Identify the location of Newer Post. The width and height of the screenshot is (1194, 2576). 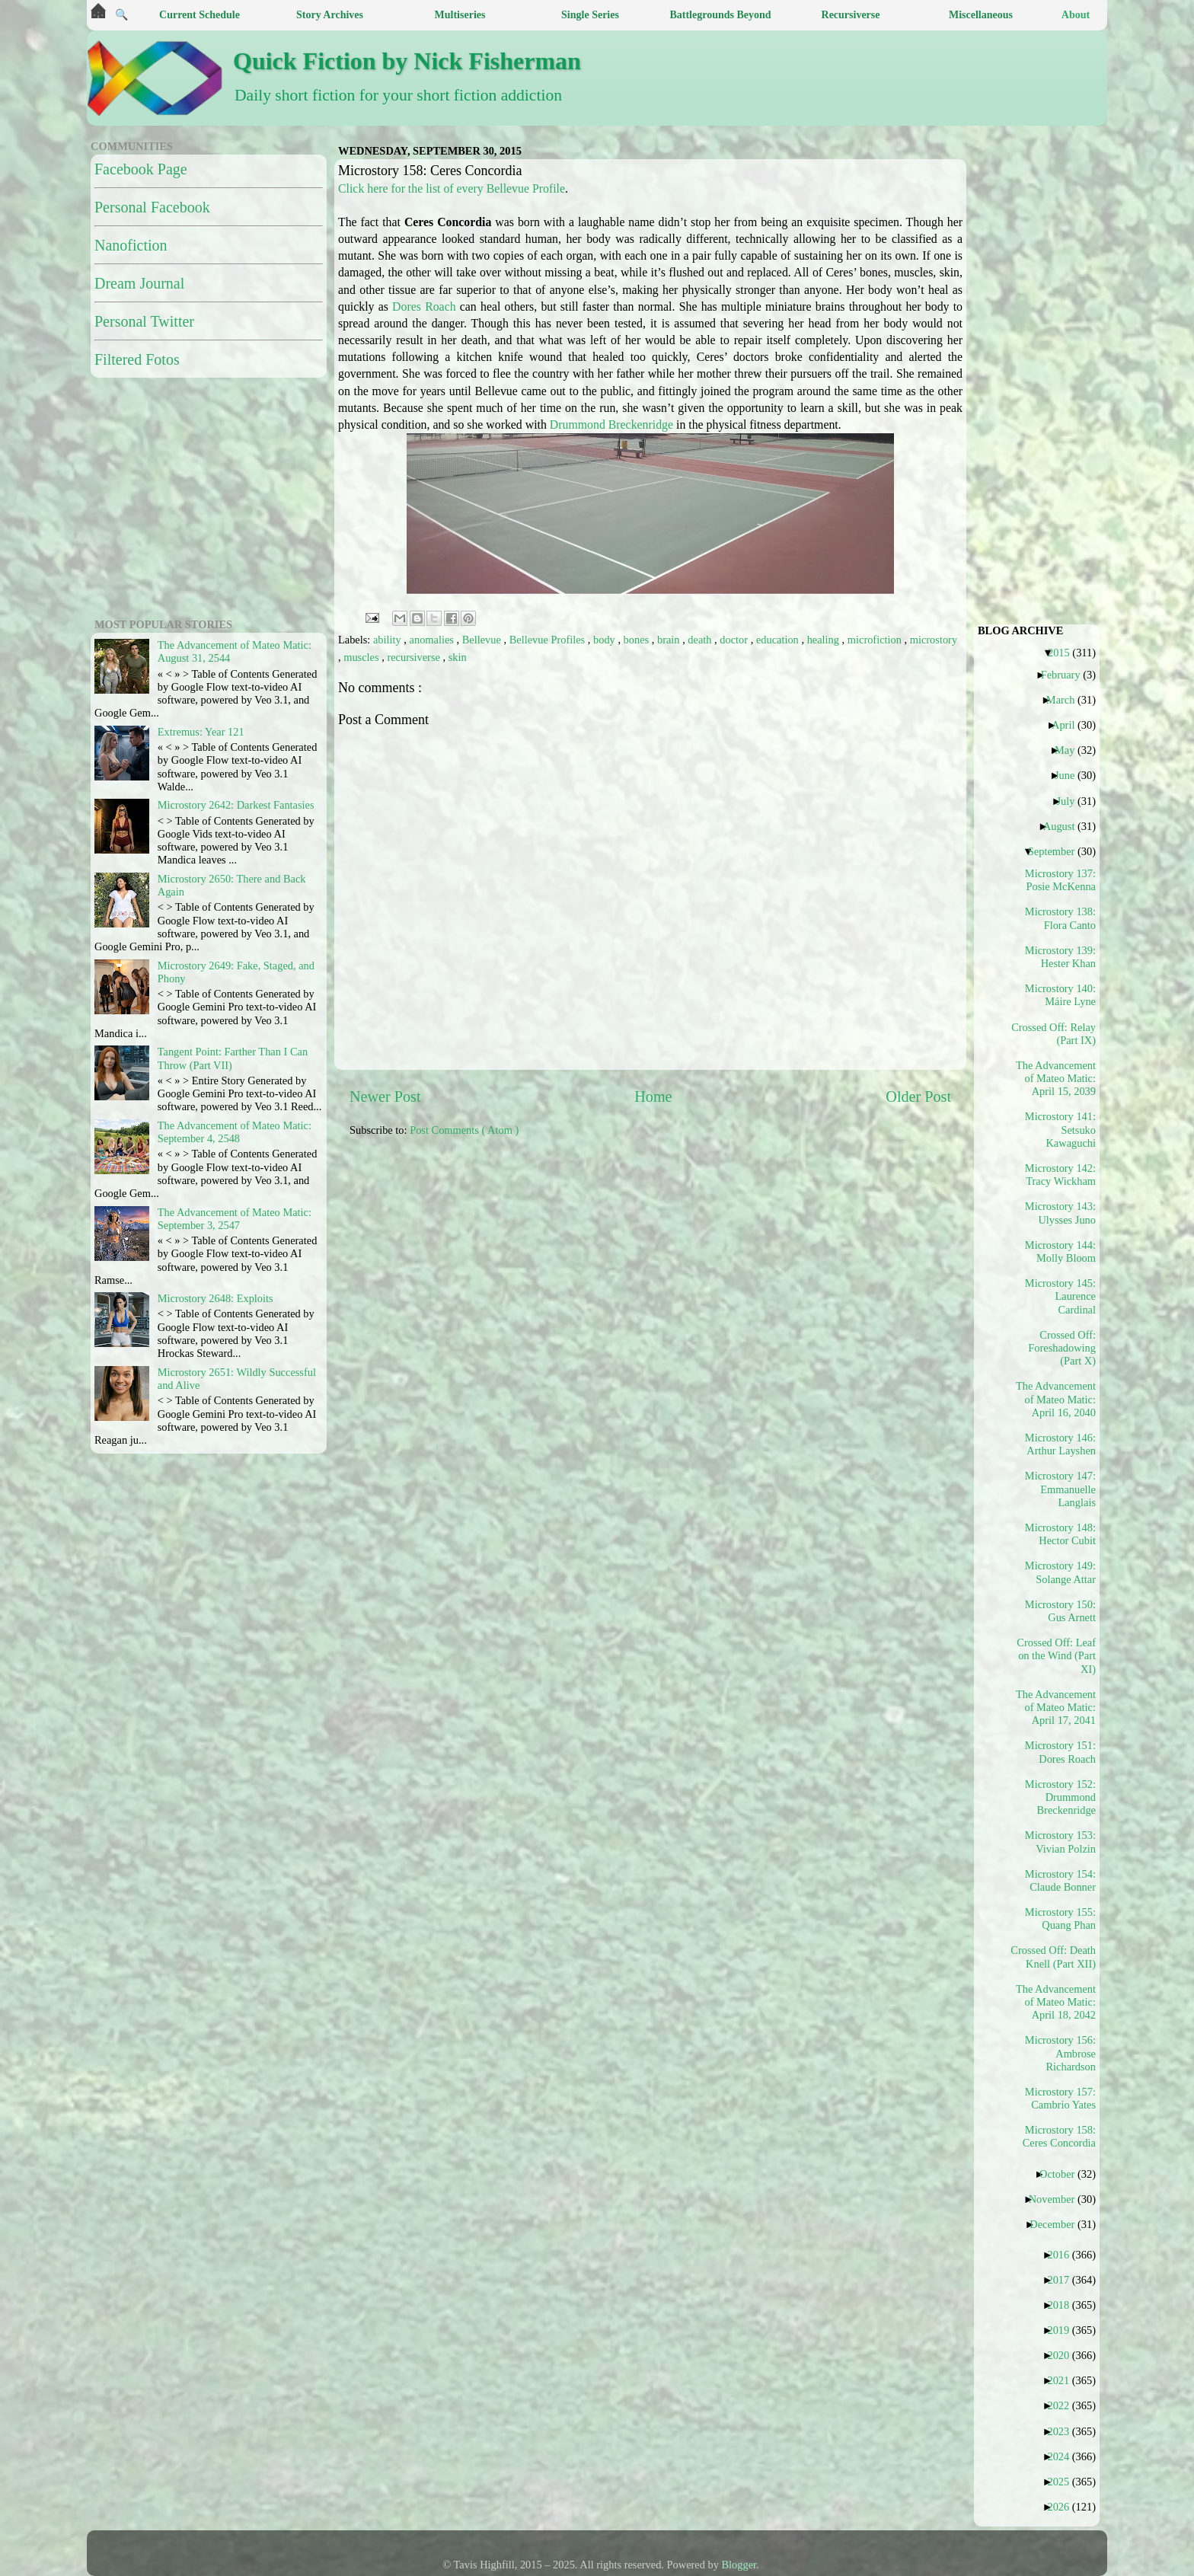
(385, 1096).